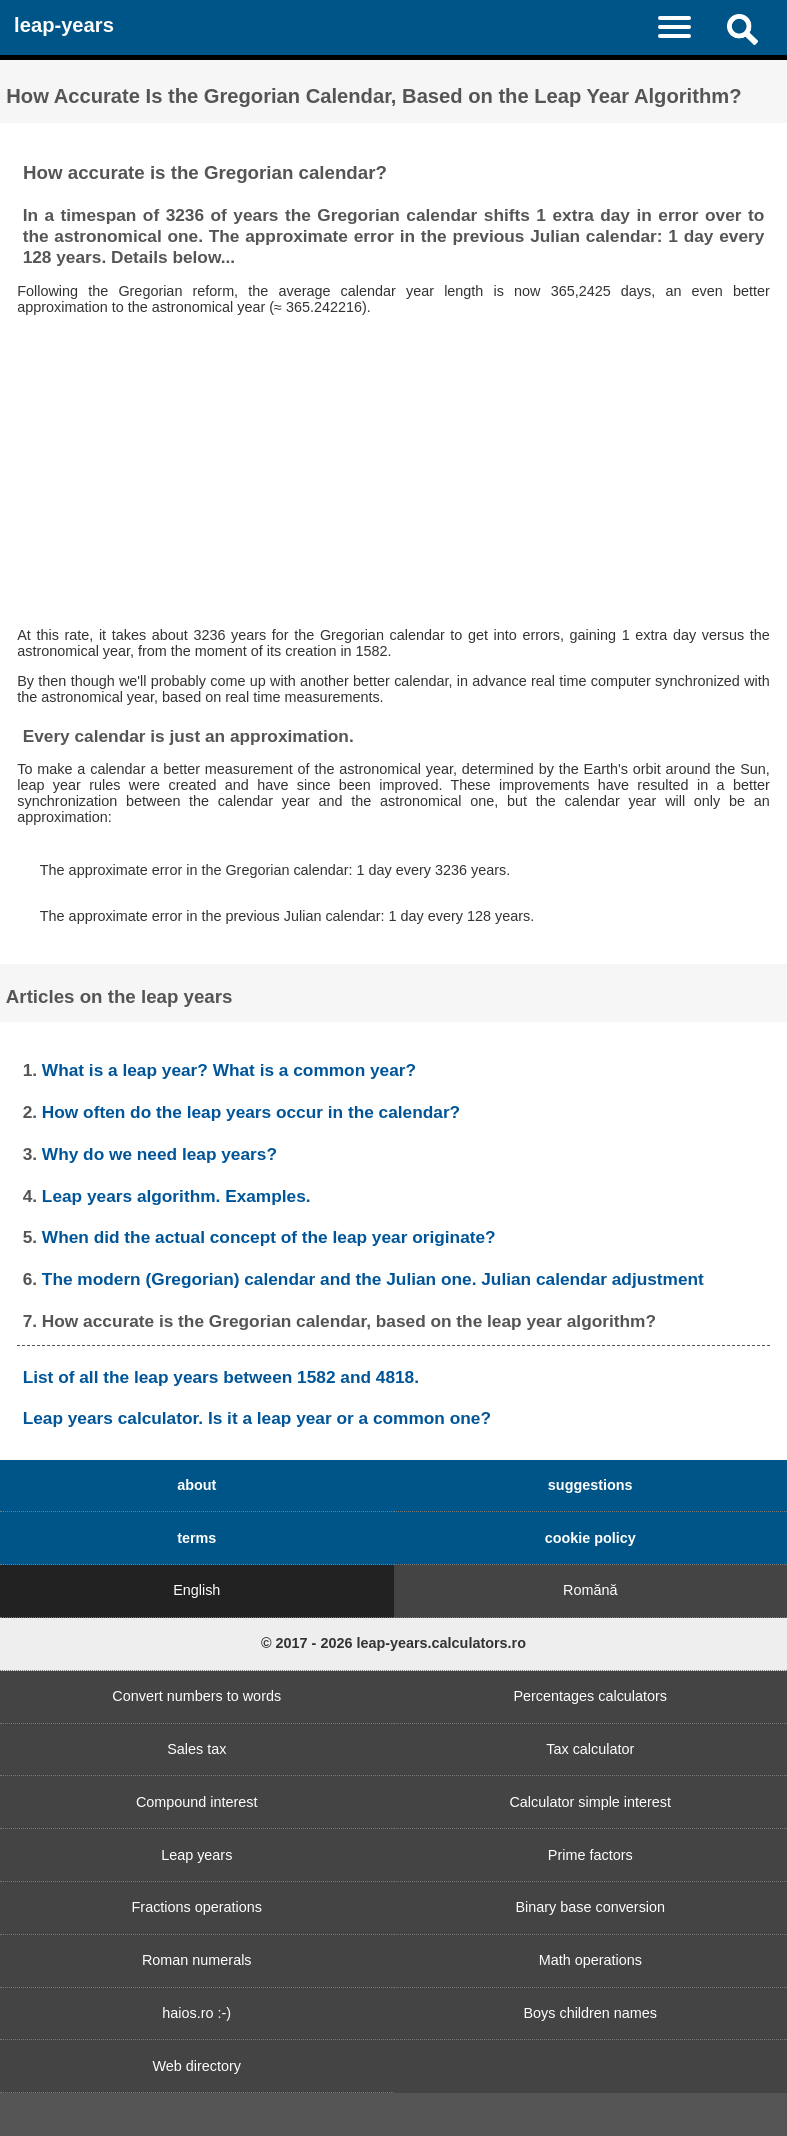 This screenshot has width=787, height=2136. I want to click on © 2017 - 2026 leap-years.calculators.ro, so click(393, 1643).